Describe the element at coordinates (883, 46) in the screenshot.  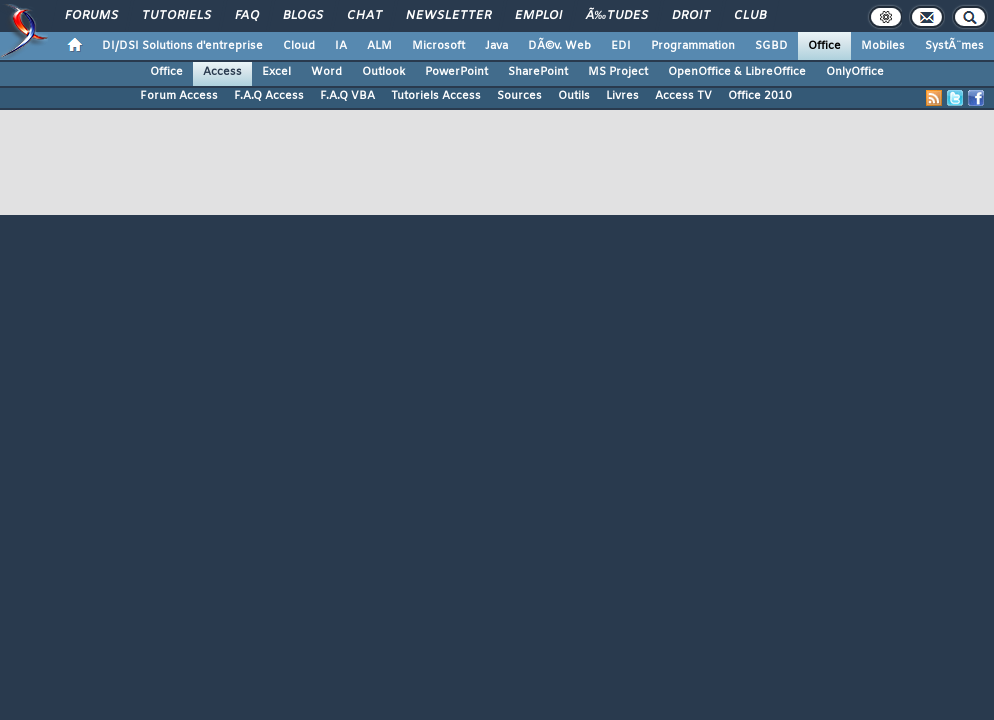
I see `Mobiles` at that location.